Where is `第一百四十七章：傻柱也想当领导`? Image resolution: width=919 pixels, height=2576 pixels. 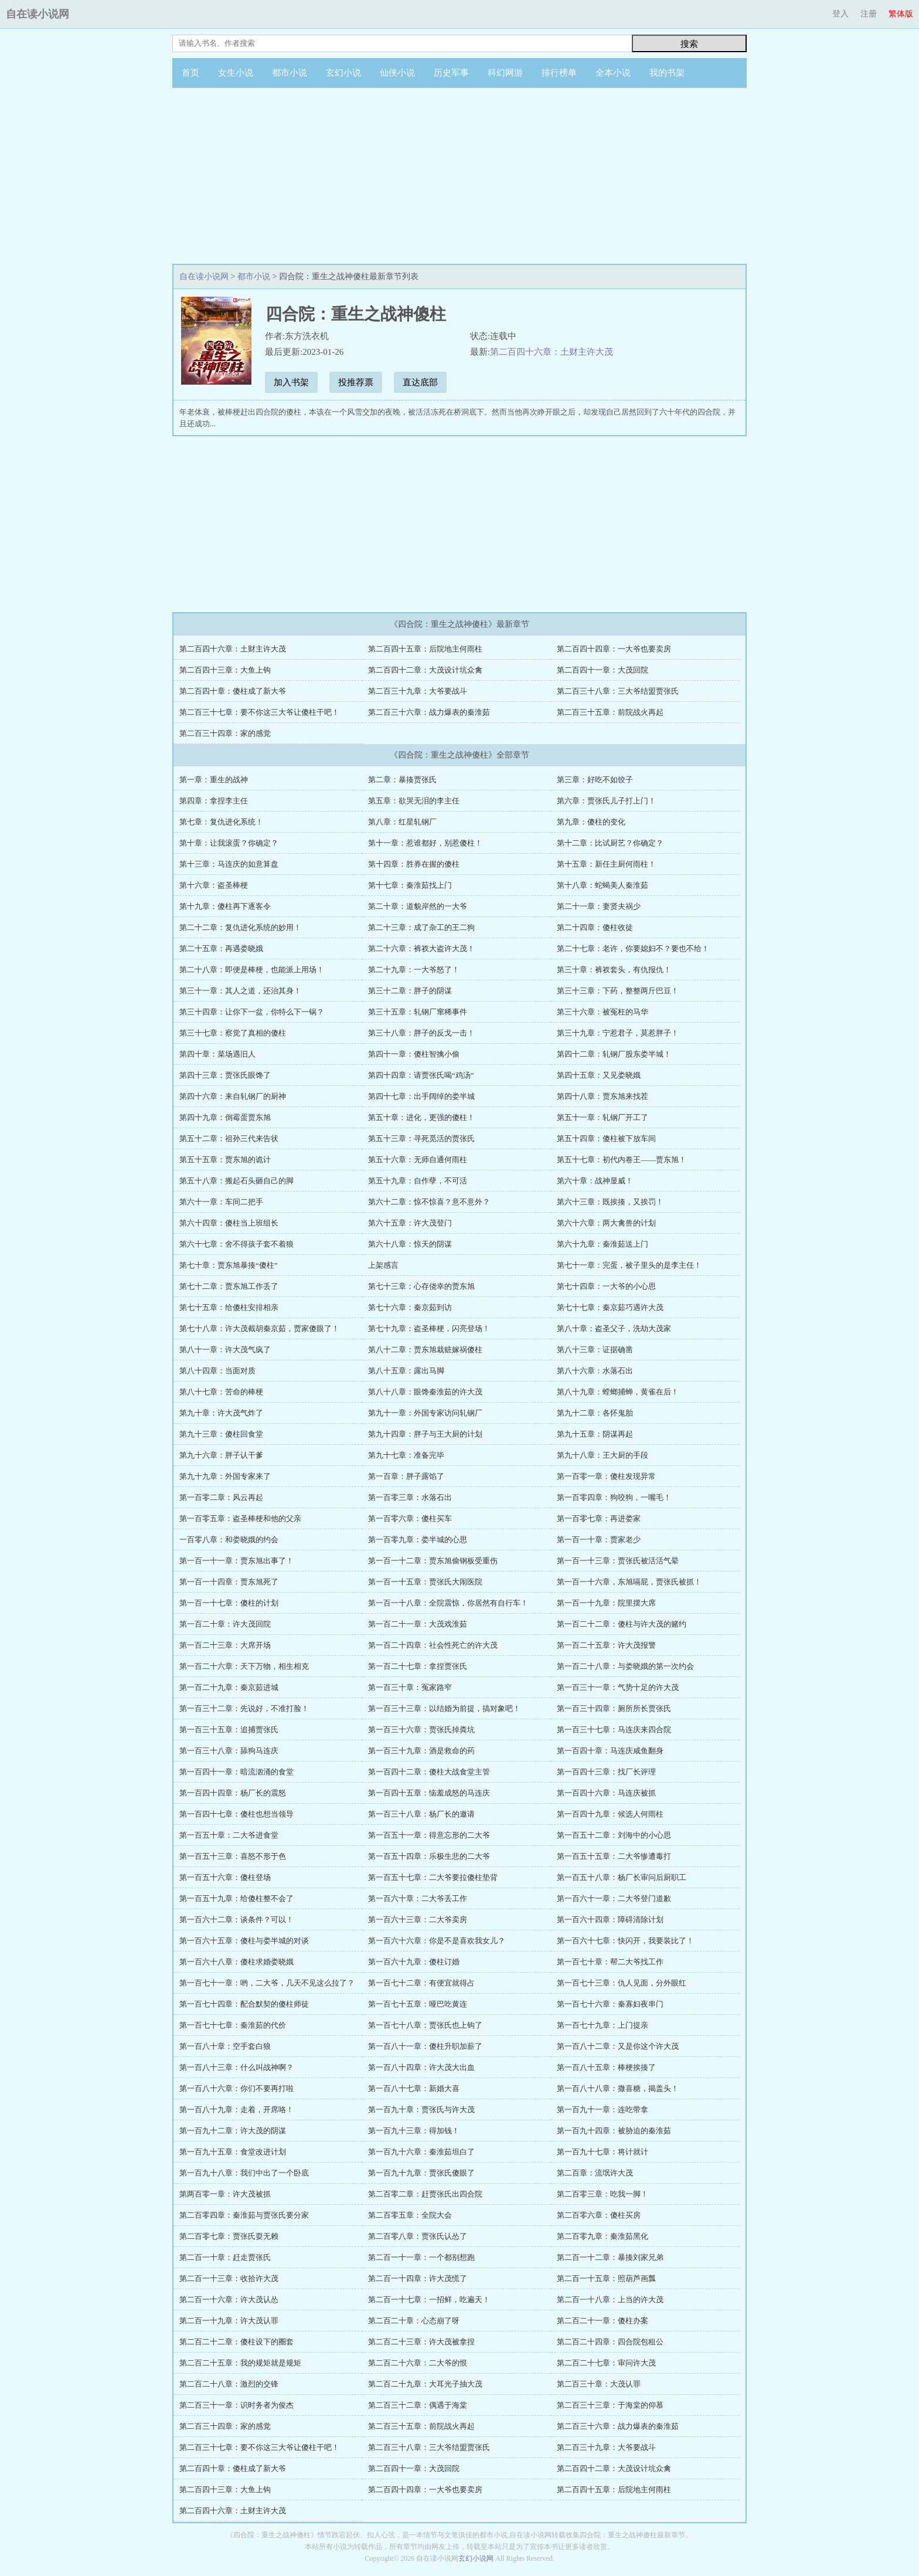 第一百四十七章：傻柱也想当领导 is located at coordinates (236, 1814).